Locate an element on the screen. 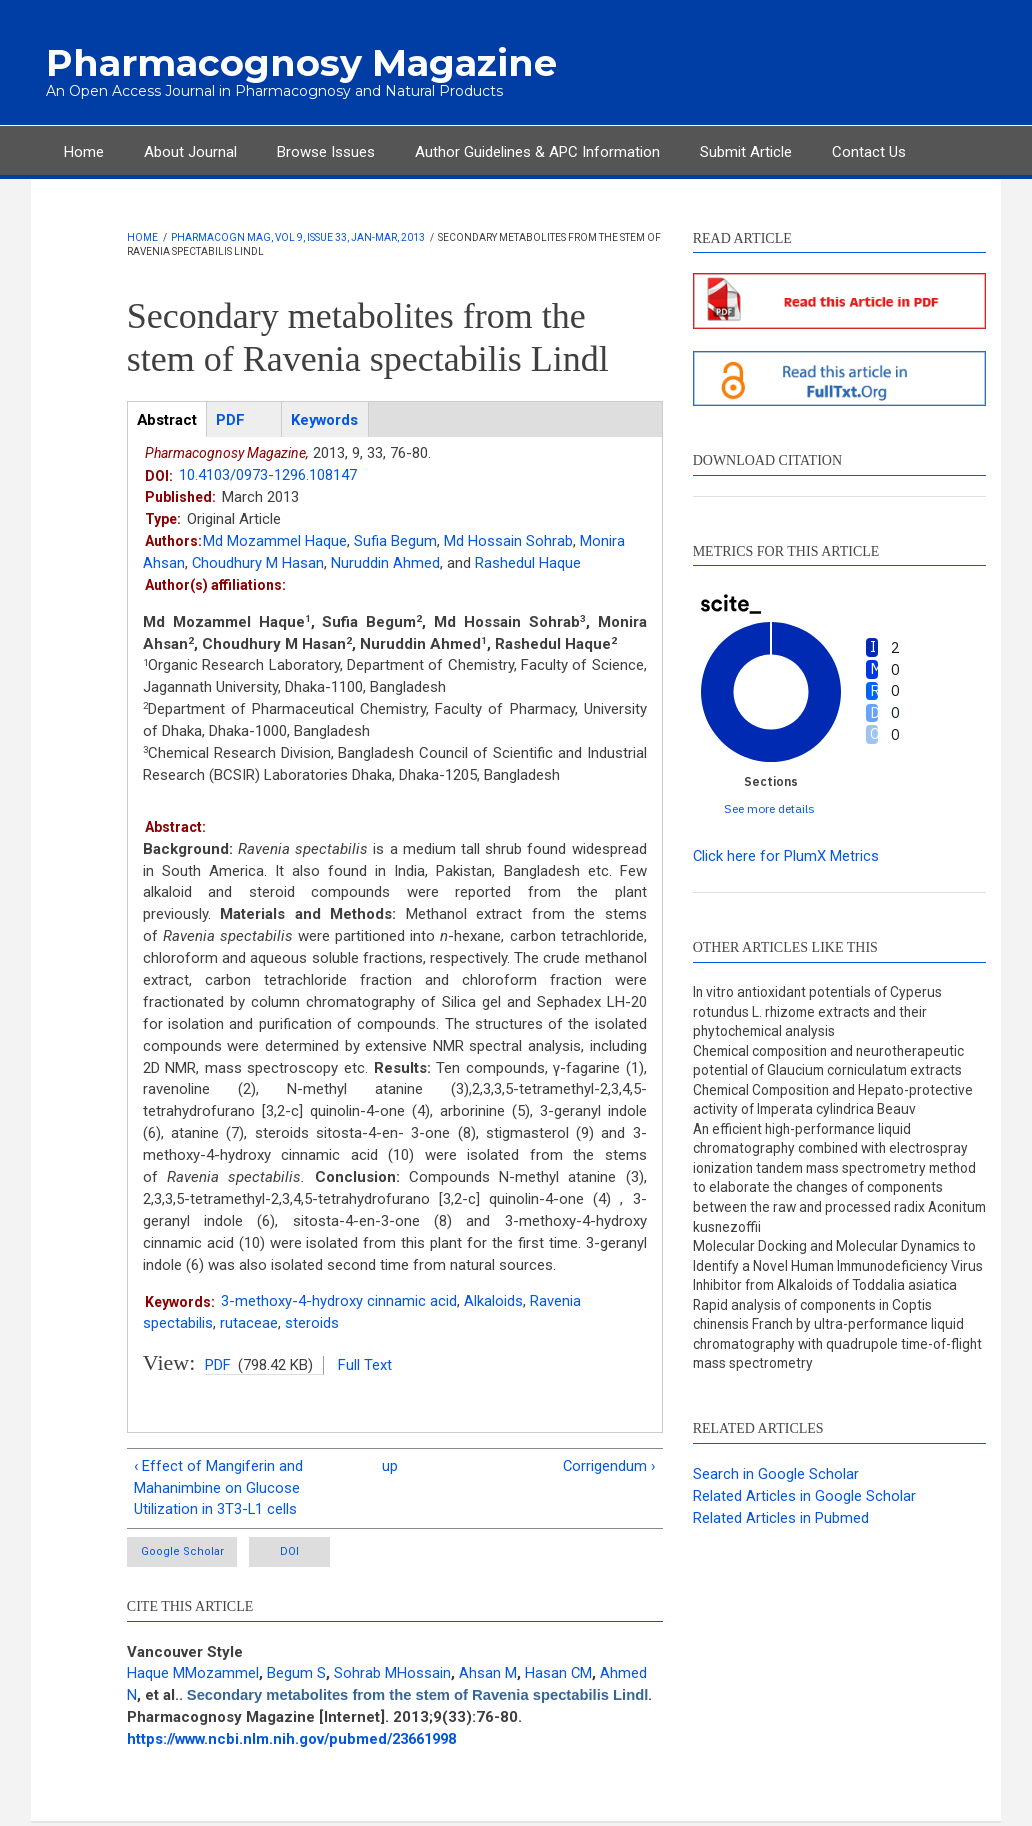 The width and height of the screenshot is (1032, 1826). Full Text is located at coordinates (365, 1366).